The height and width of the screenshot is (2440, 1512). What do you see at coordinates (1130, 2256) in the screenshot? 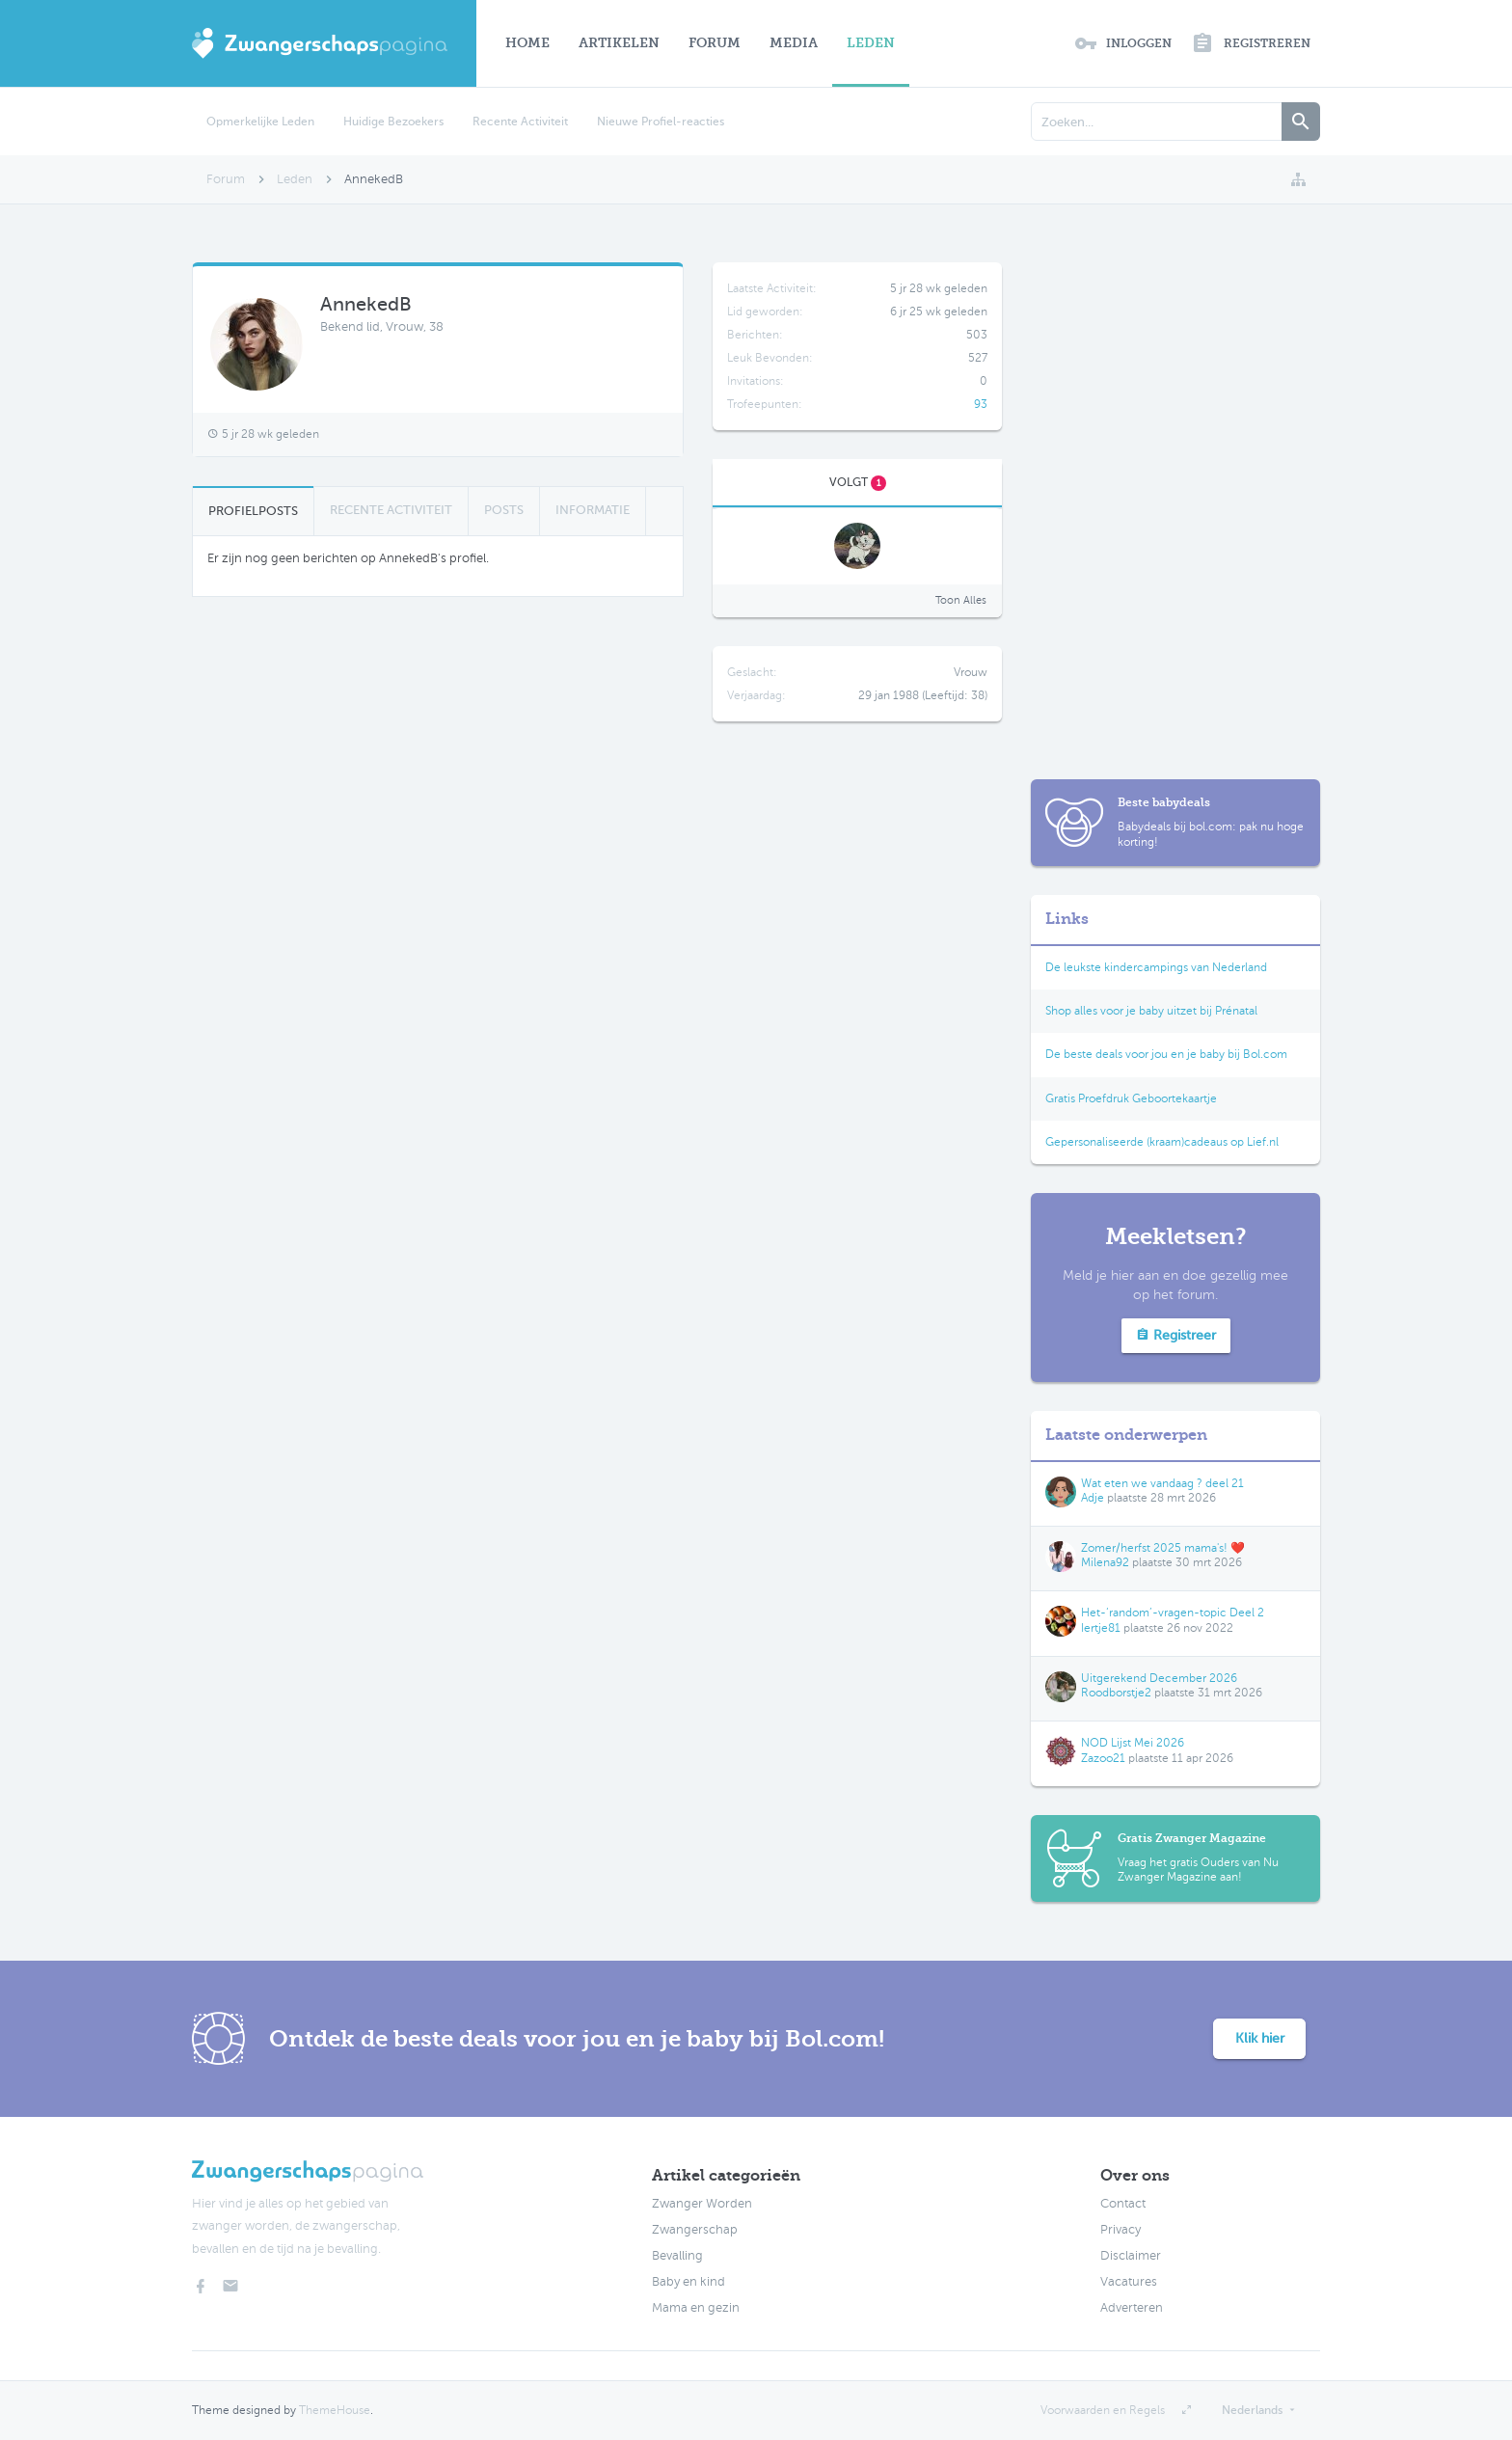
I see `Disclaimer` at bounding box center [1130, 2256].